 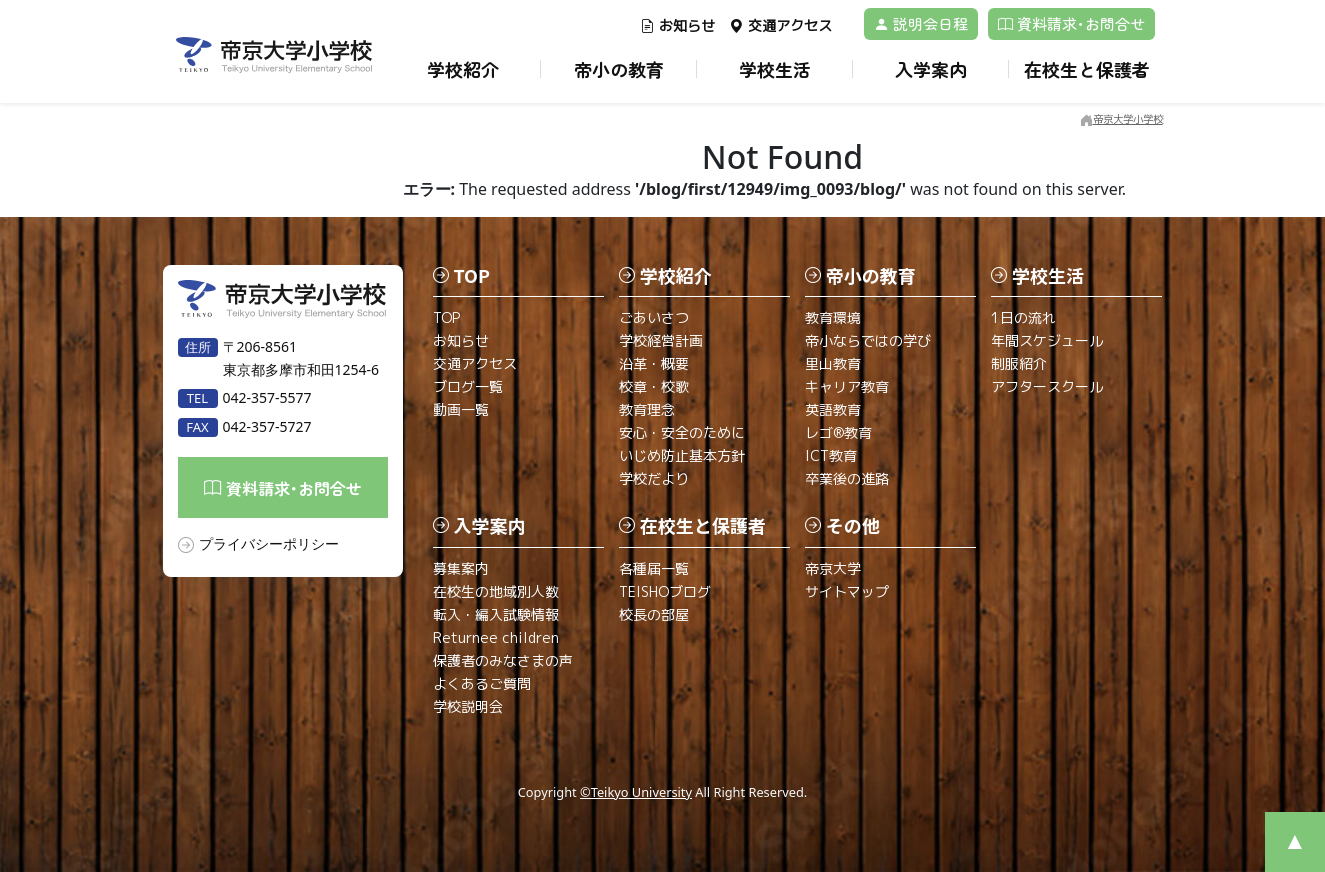 What do you see at coordinates (654, 363) in the screenshot?
I see `沿革・概要` at bounding box center [654, 363].